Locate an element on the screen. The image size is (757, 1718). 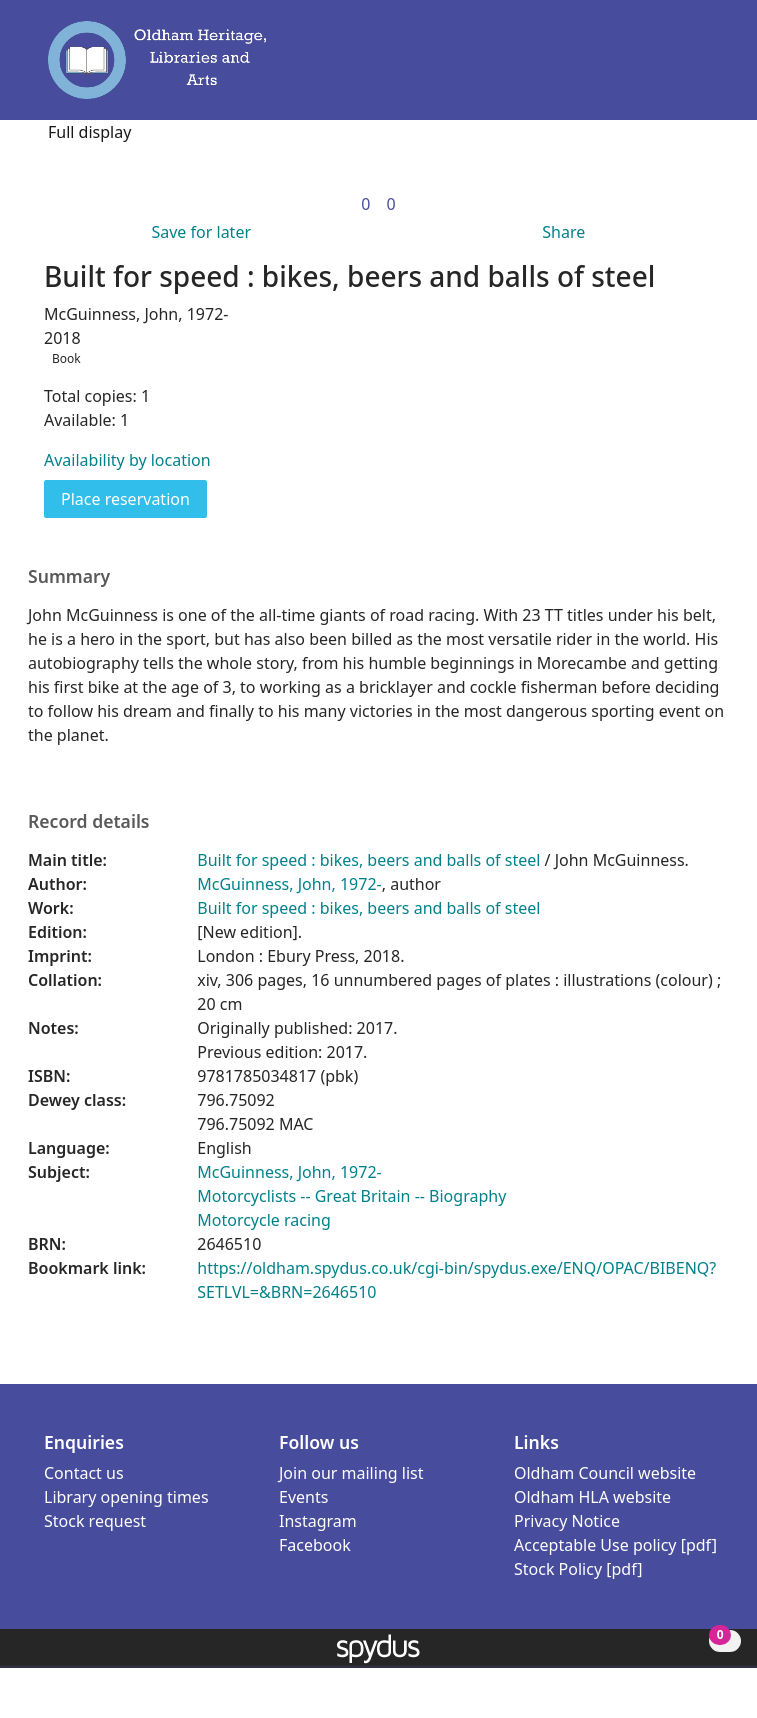
Privacy Notice is located at coordinates (567, 1521).